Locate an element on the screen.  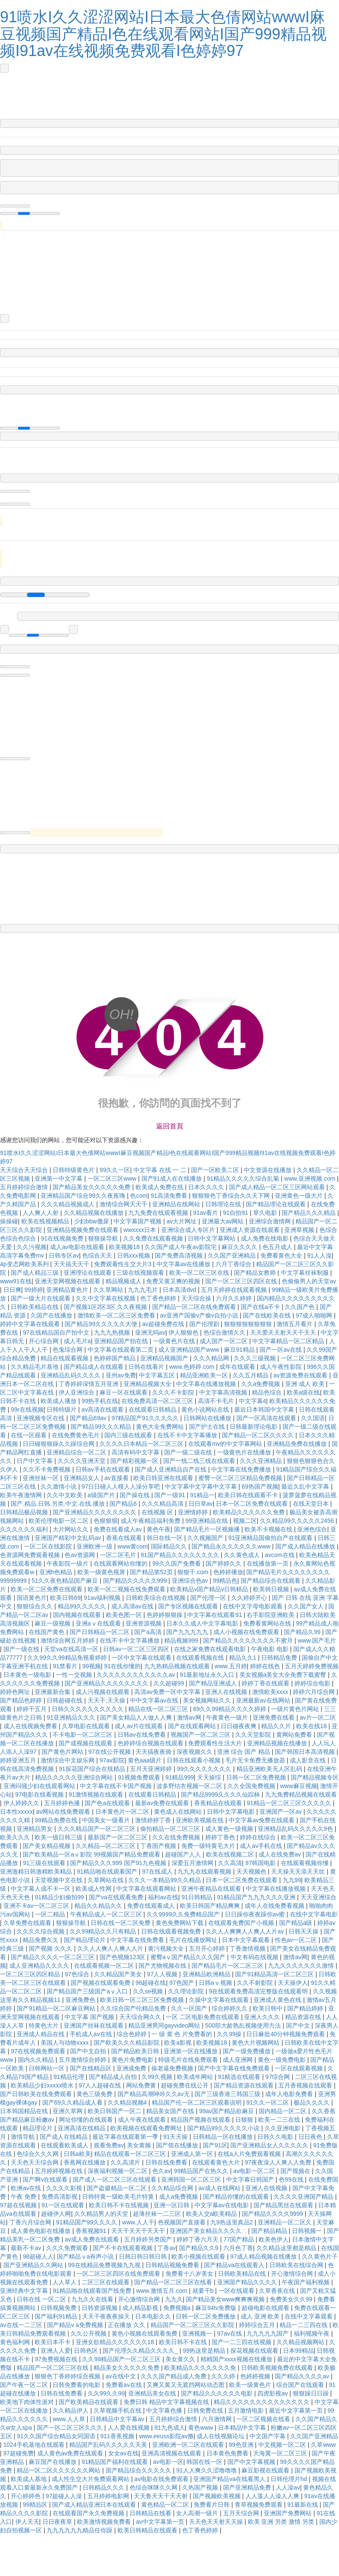
亚洲精品美女在线 is located at coordinates (153, 2393).